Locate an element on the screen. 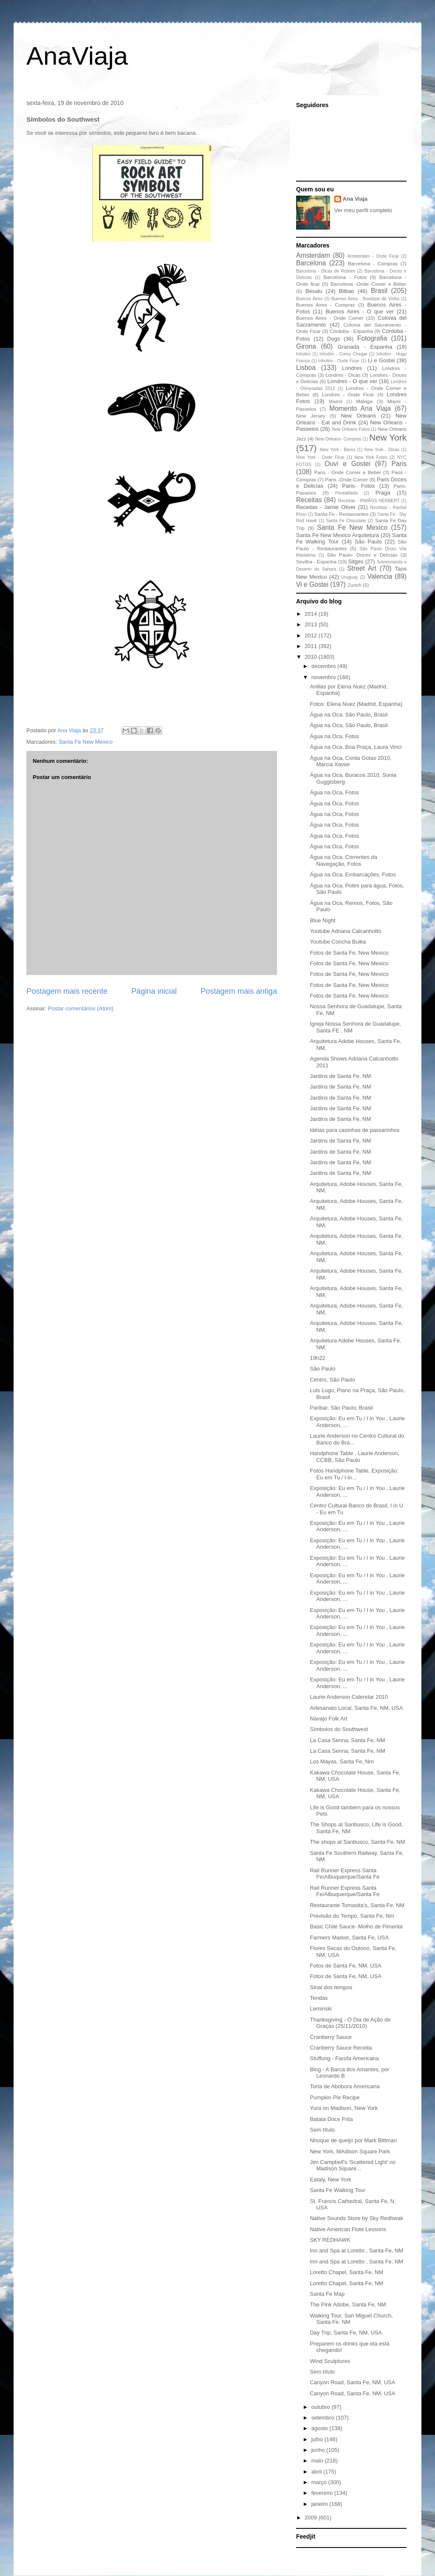  Barcelona - Compras is located at coordinates (373, 263).